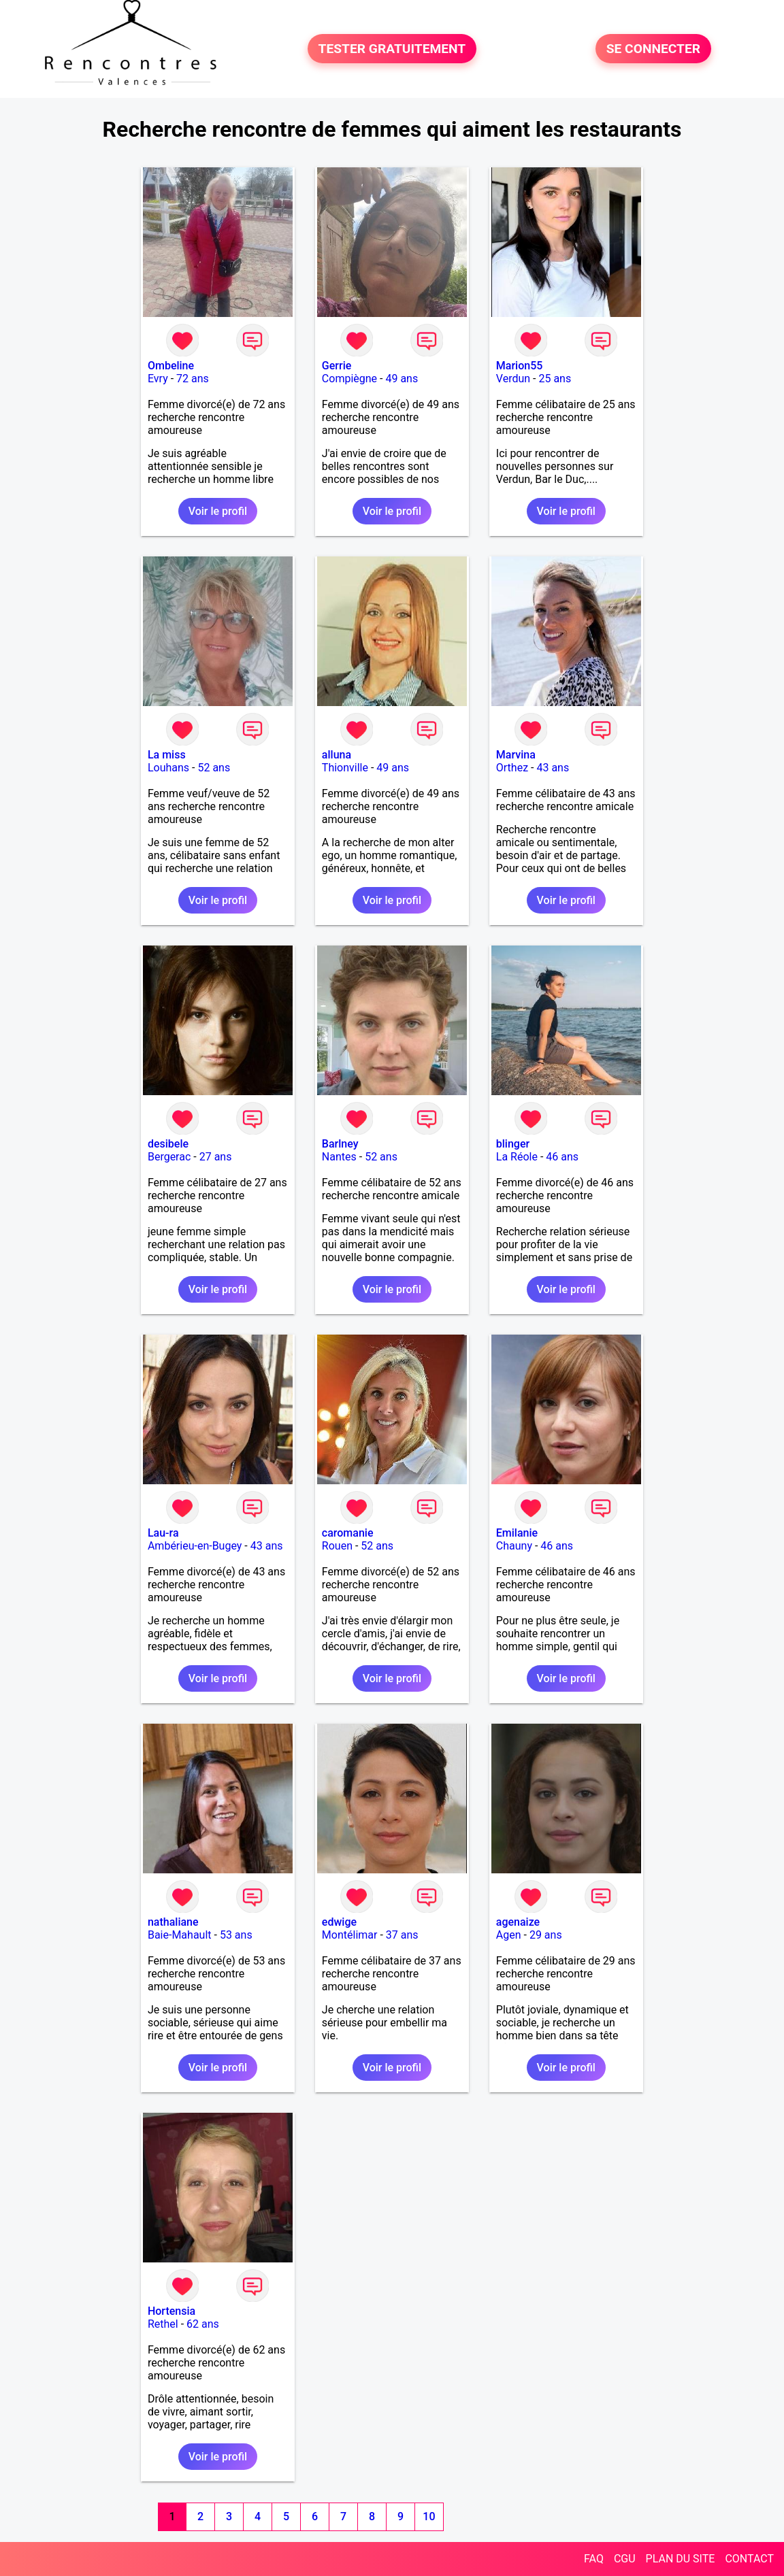 The height and width of the screenshot is (2576, 784). I want to click on Nantes, so click(339, 1156).